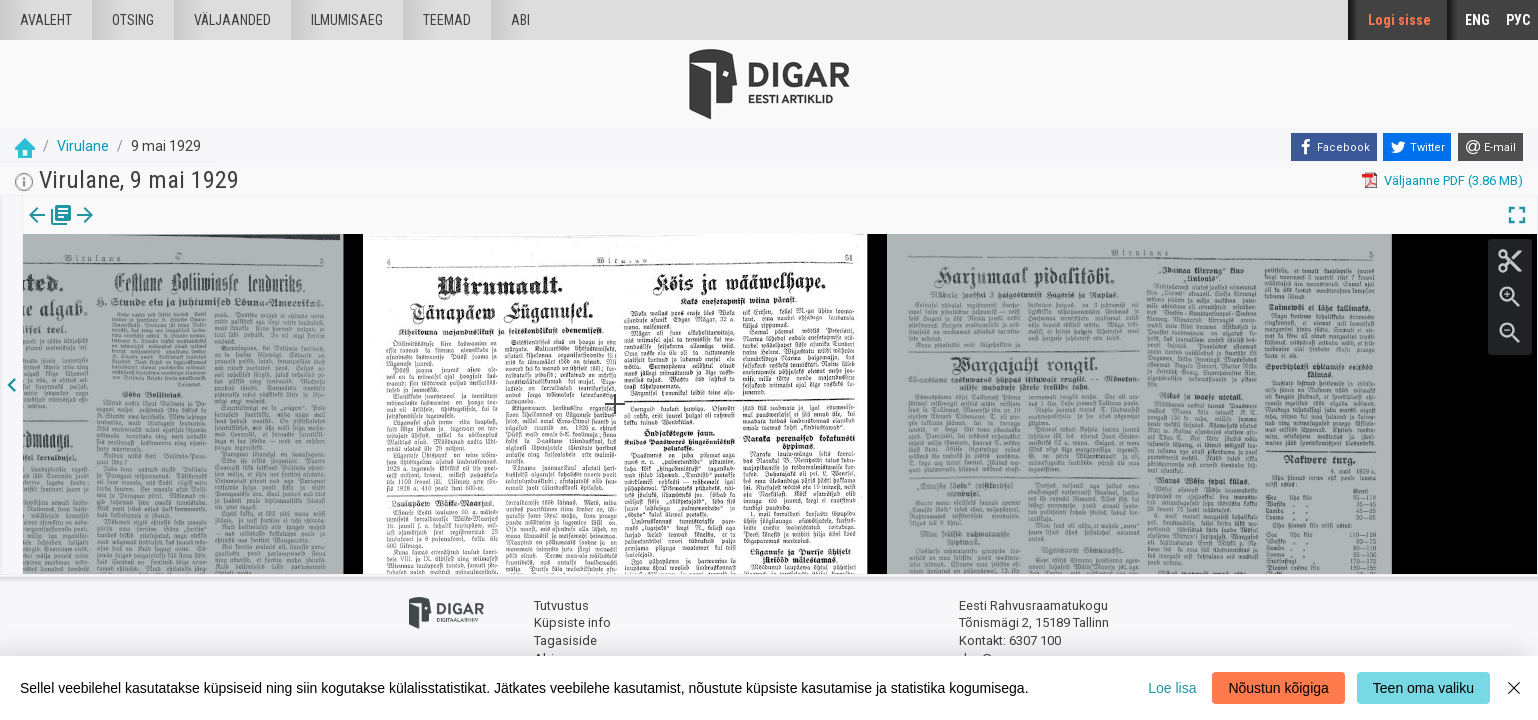 This screenshot has width=1538, height=720. What do you see at coordinates (1490, 147) in the screenshot?
I see `[E-mail]` at bounding box center [1490, 147].